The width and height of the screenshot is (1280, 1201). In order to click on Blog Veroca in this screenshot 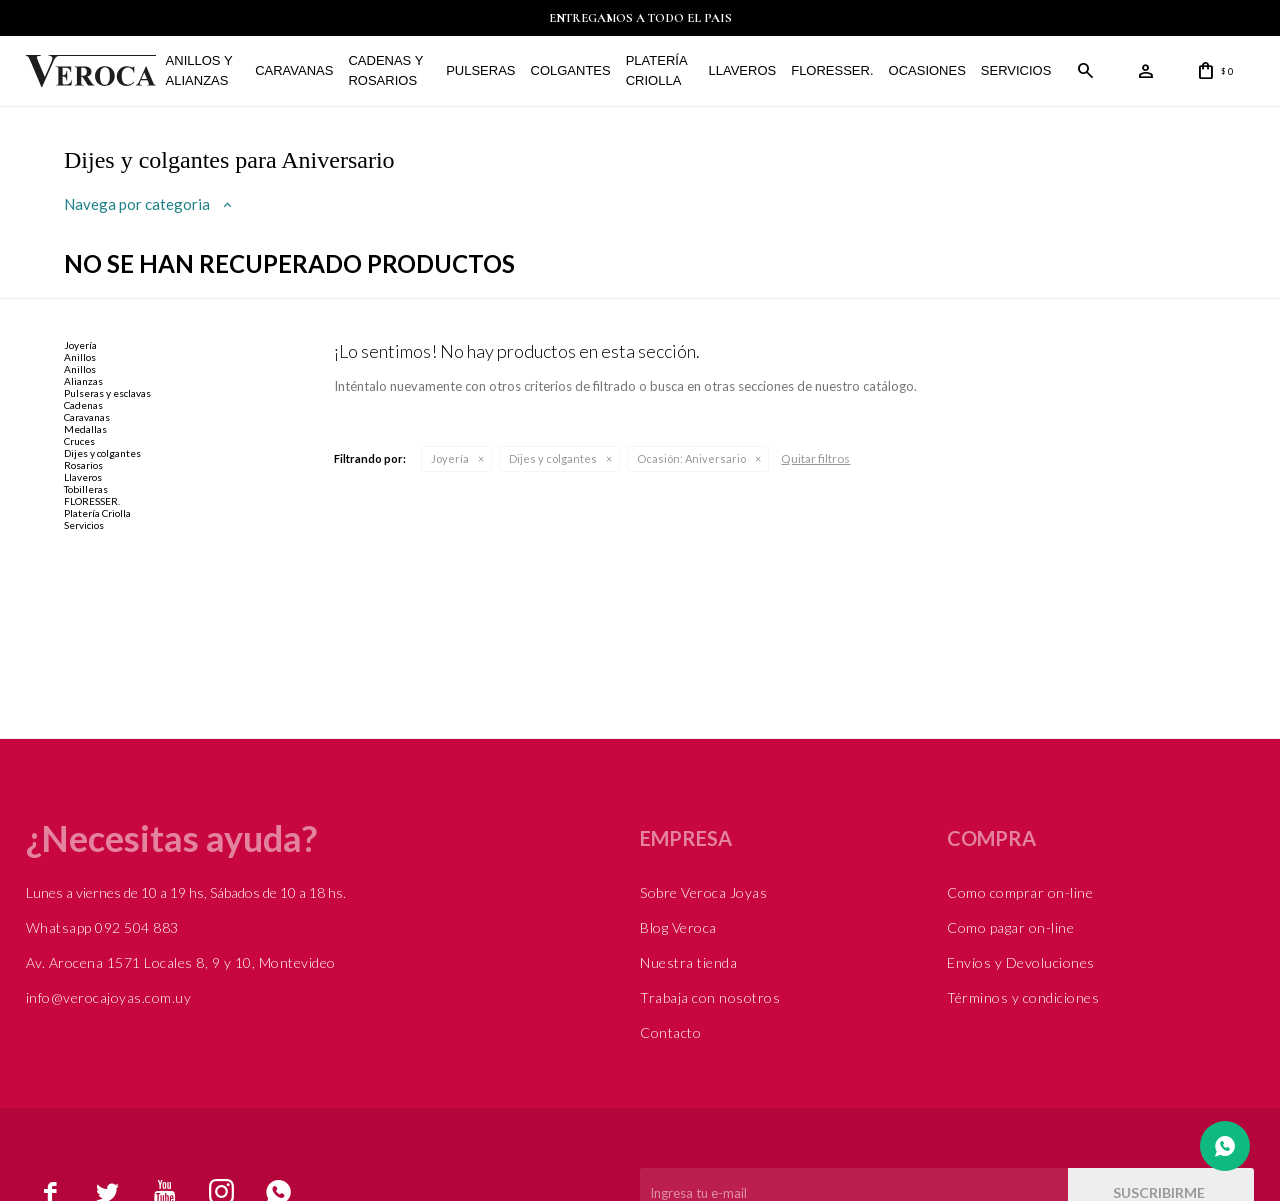, I will do `click(678, 927)`.